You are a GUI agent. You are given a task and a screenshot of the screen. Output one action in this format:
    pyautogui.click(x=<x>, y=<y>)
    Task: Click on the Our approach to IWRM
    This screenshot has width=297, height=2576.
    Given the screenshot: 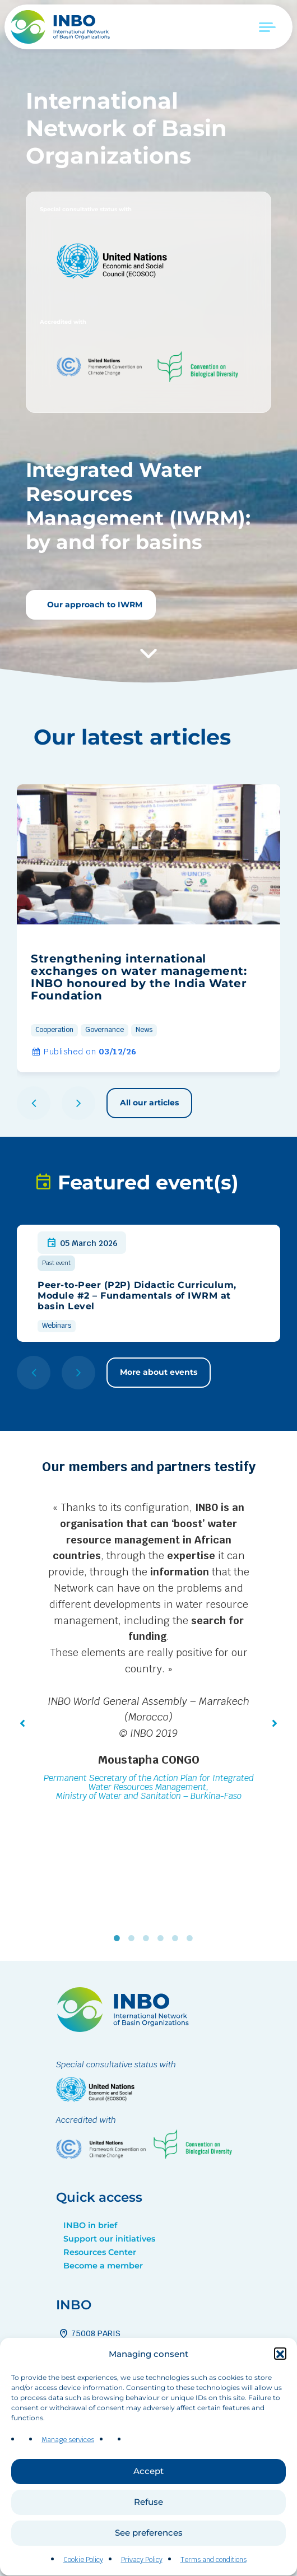 What is the action you would take?
    pyautogui.click(x=93, y=604)
    